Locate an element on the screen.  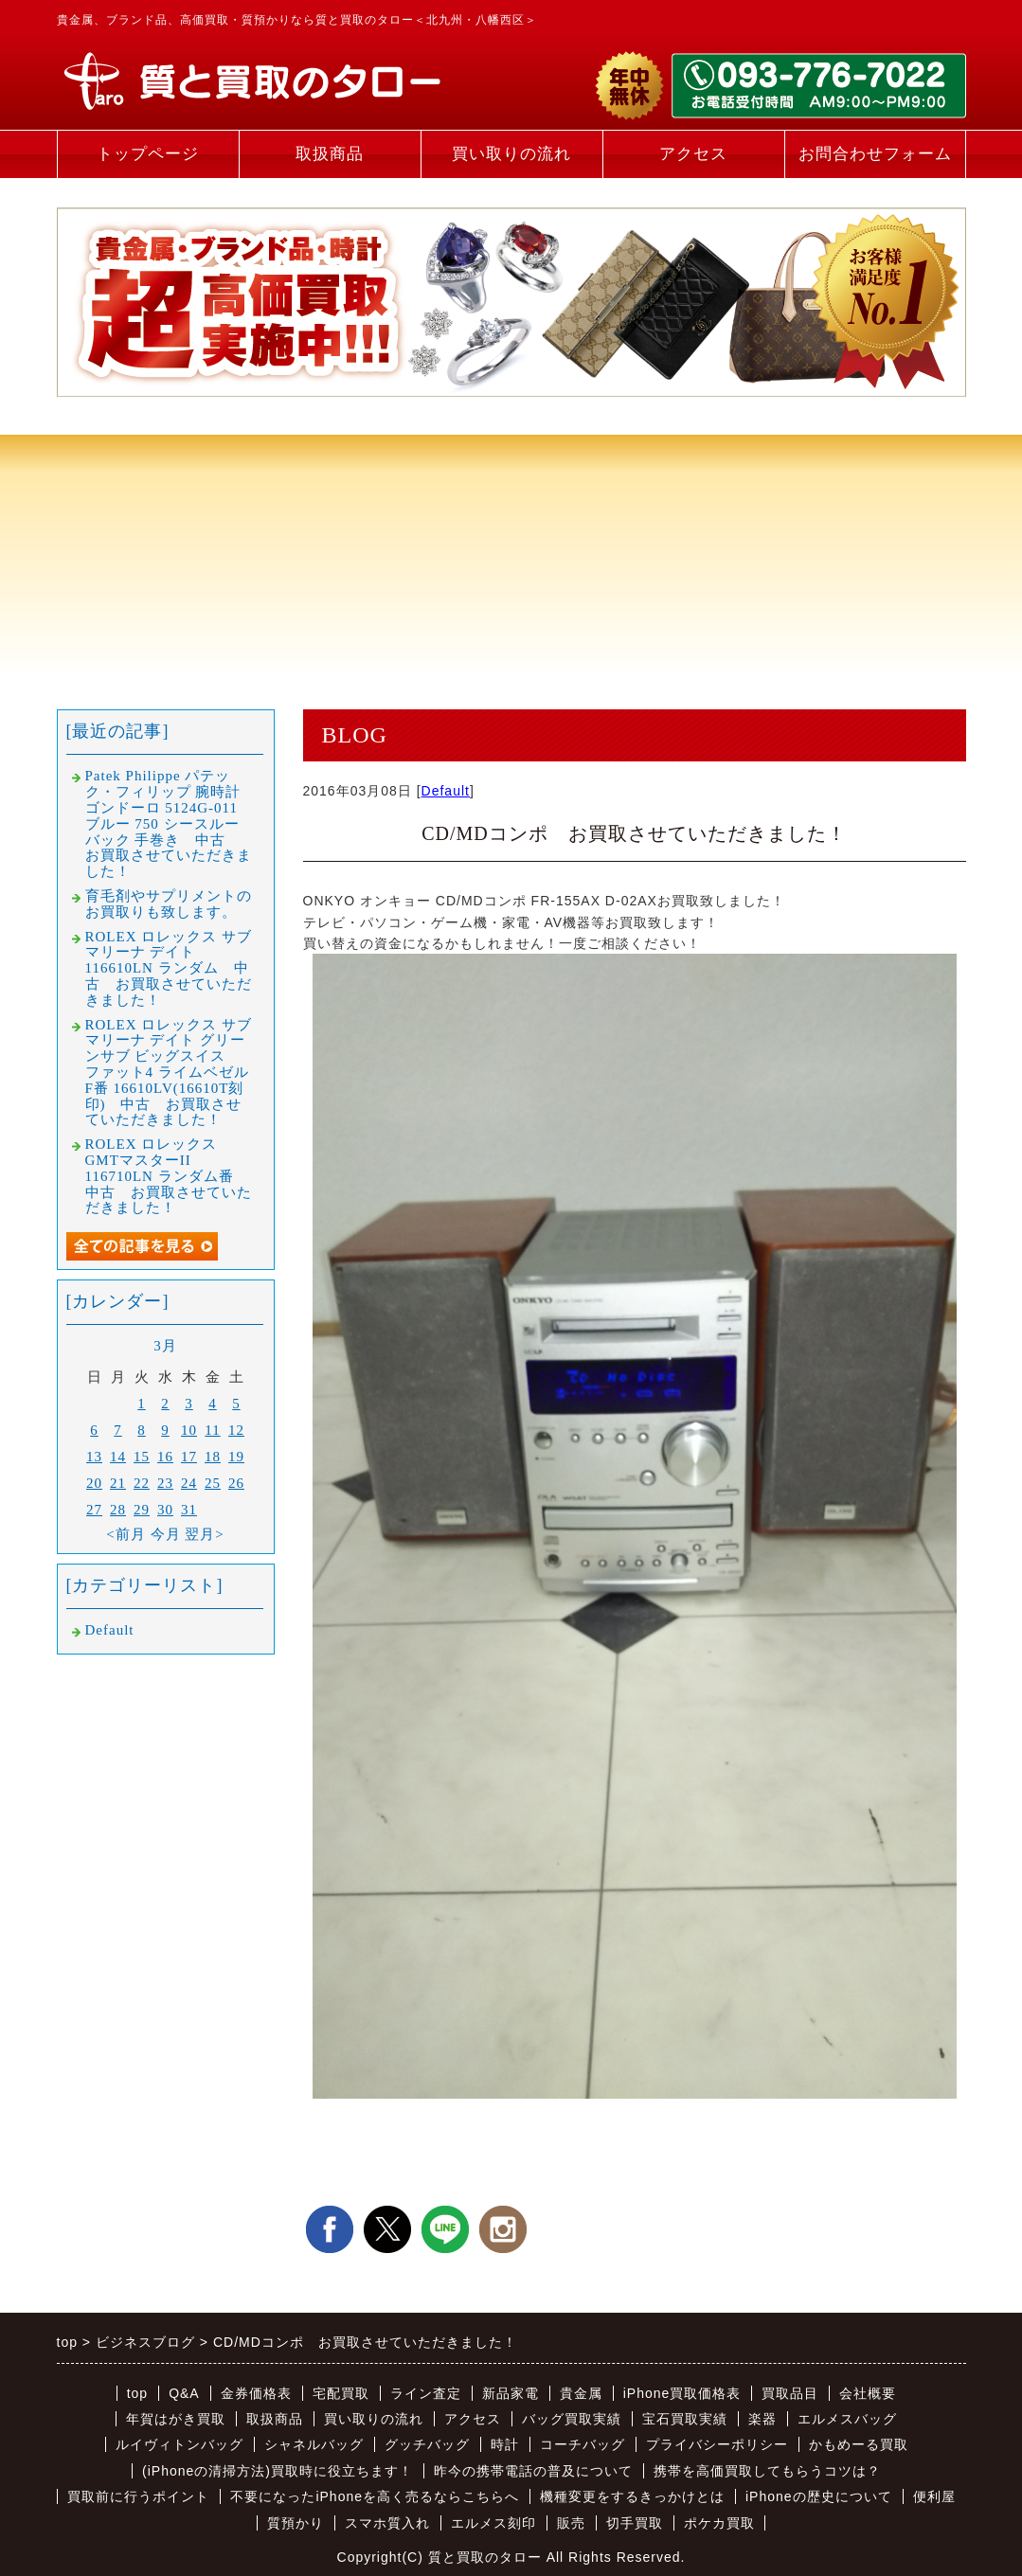
取扱商品 is located at coordinates (330, 154).